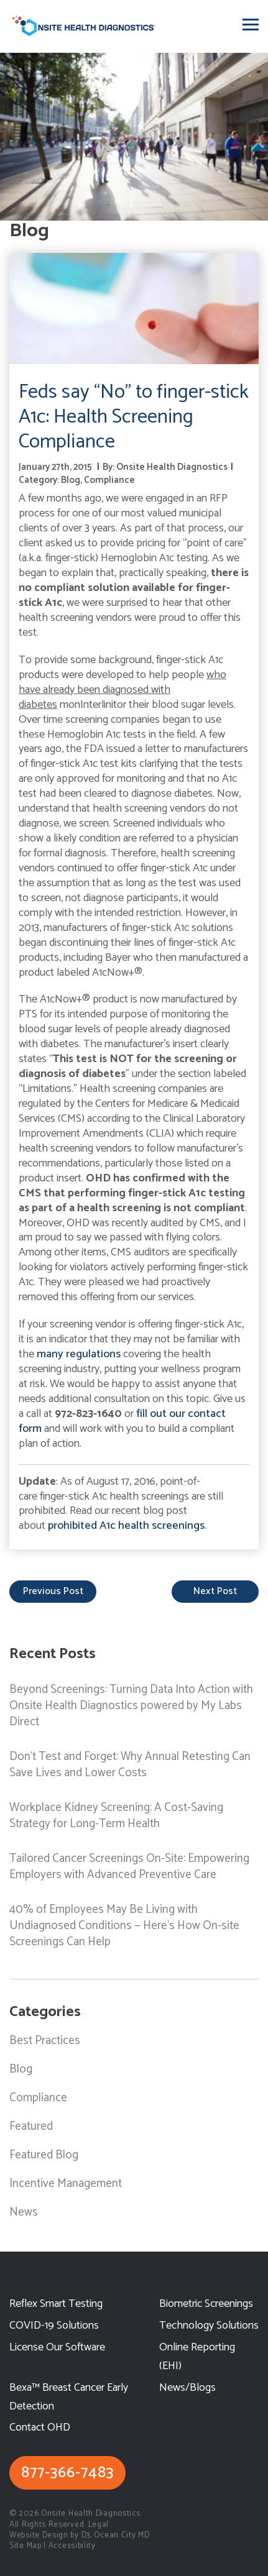 The image size is (268, 2576). I want to click on Compliance, so click(109, 480).